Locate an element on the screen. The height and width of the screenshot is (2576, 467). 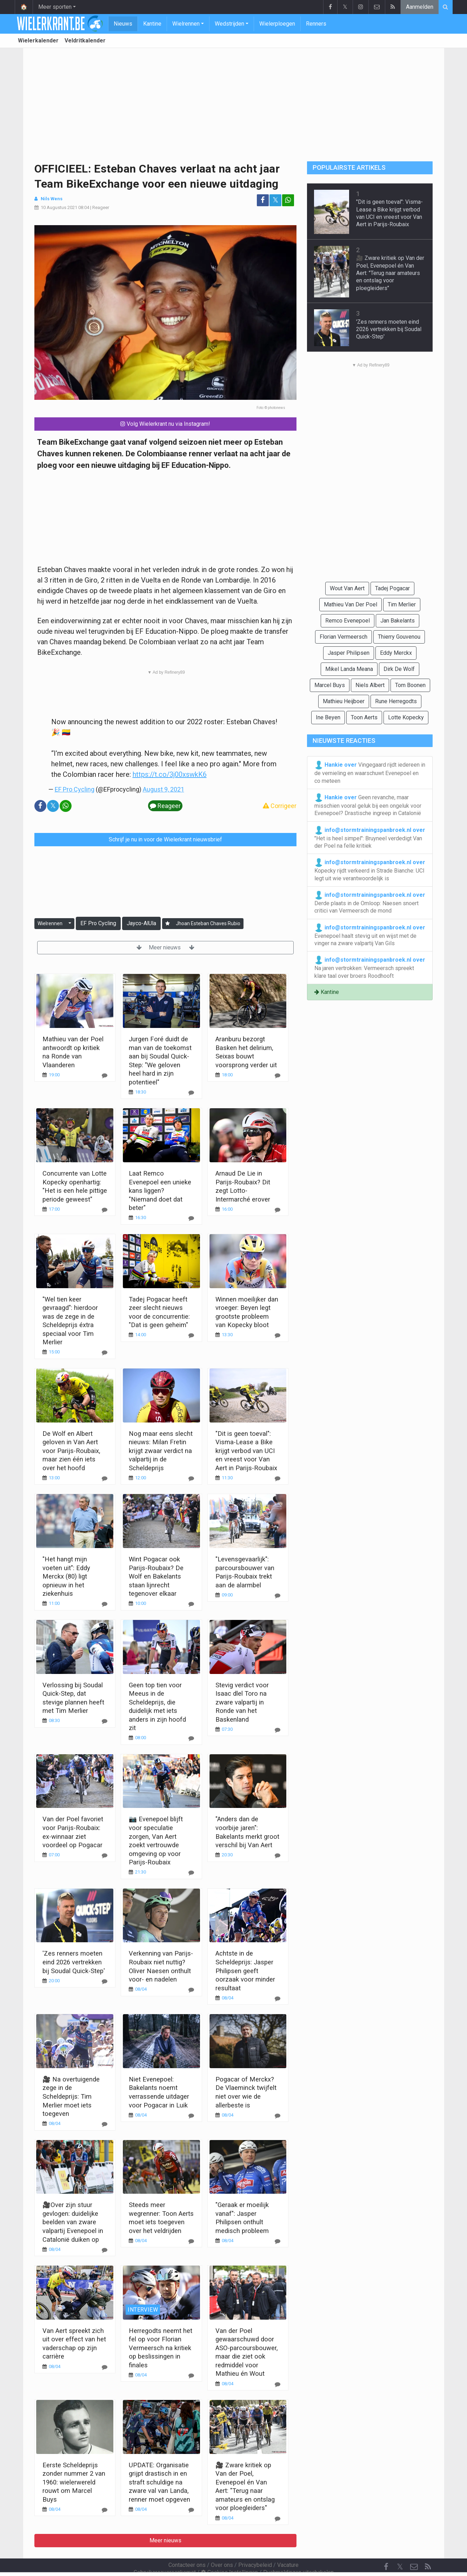
Eddy Merckx is located at coordinates (396, 653).